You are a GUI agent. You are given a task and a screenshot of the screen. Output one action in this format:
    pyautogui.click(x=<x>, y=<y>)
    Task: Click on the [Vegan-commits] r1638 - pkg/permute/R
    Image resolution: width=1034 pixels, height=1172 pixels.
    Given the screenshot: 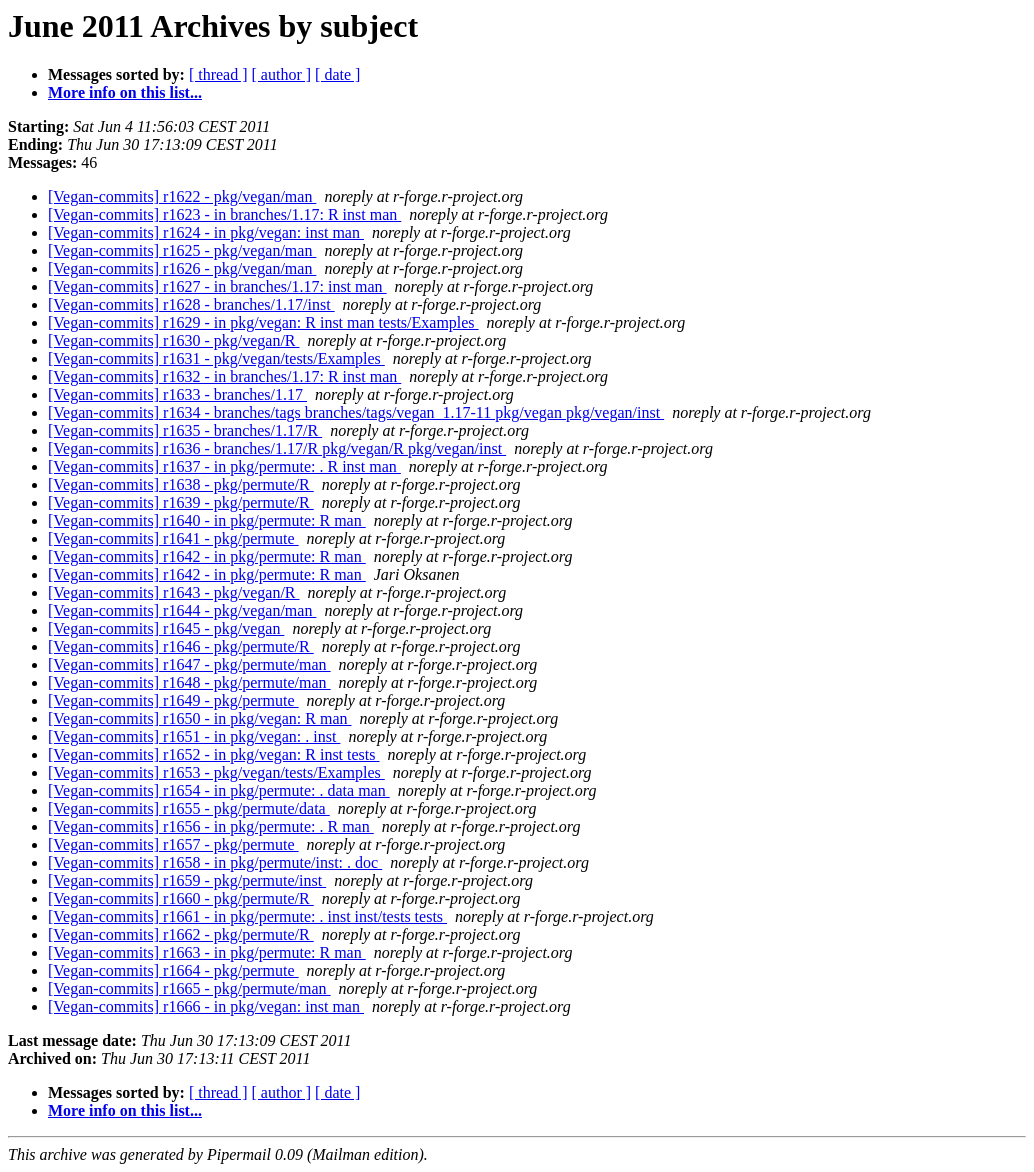 What is the action you would take?
    pyautogui.click(x=181, y=484)
    